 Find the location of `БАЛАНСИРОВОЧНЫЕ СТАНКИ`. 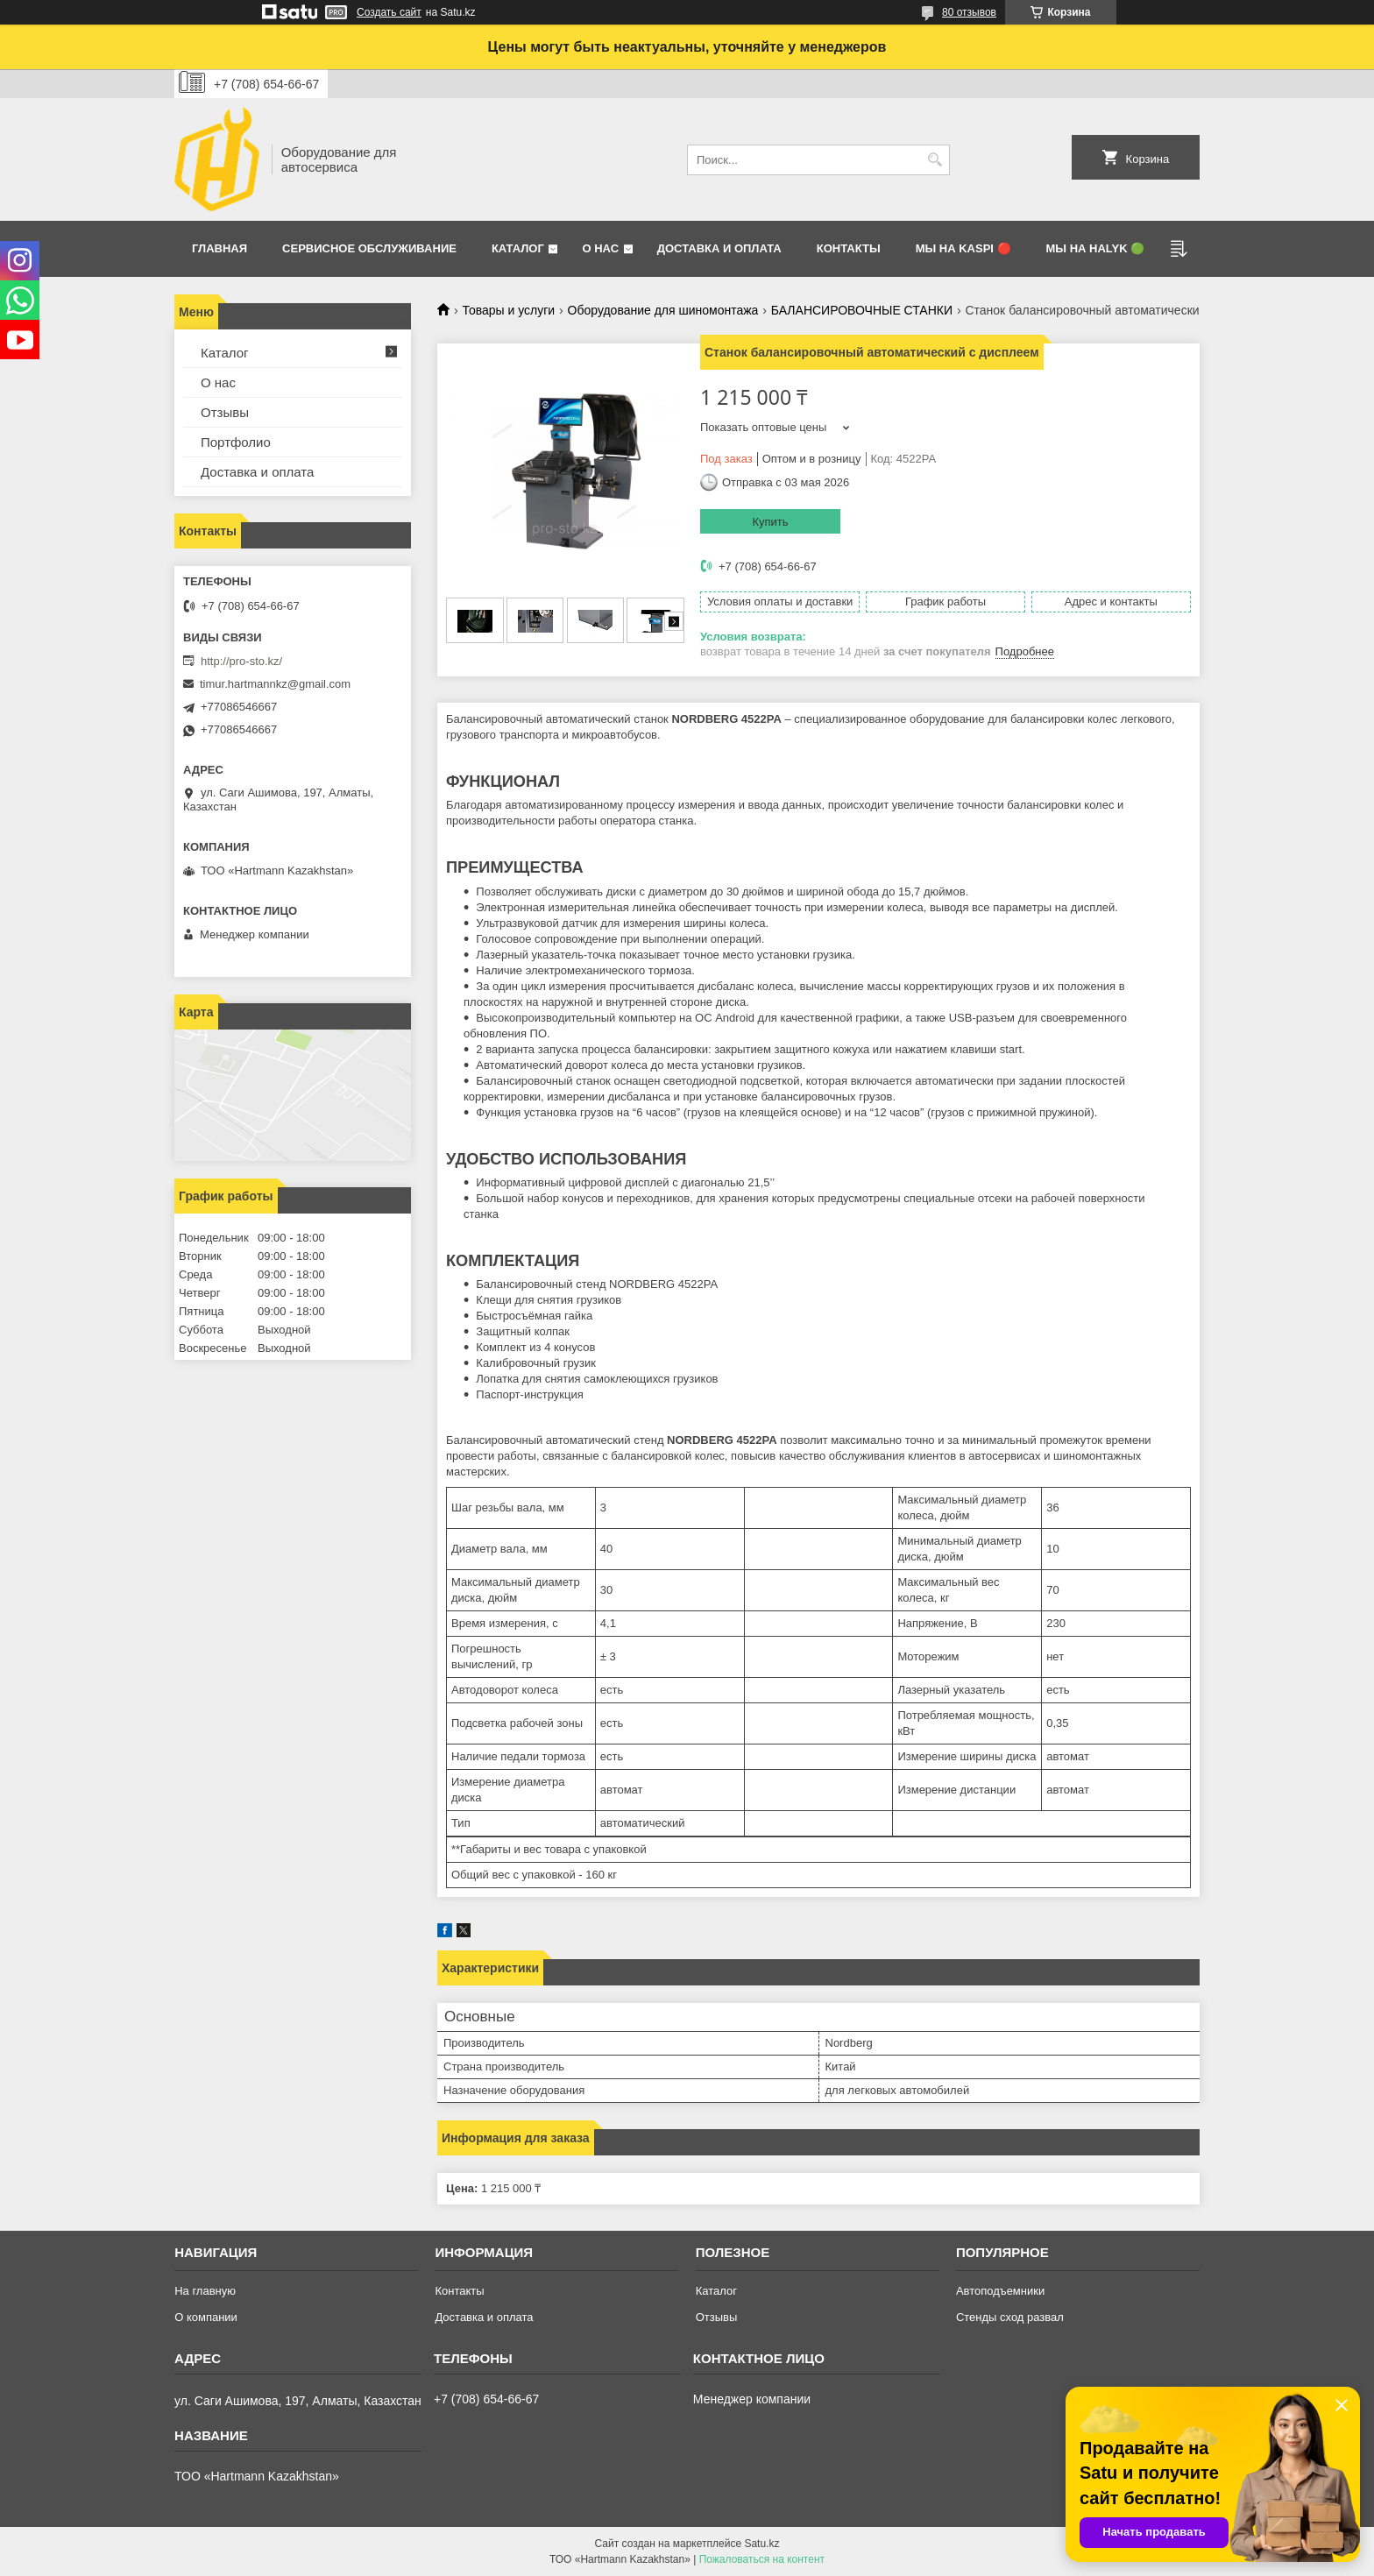

БАЛАНСИРОВОЧНЫЕ СТАНКИ is located at coordinates (862, 310).